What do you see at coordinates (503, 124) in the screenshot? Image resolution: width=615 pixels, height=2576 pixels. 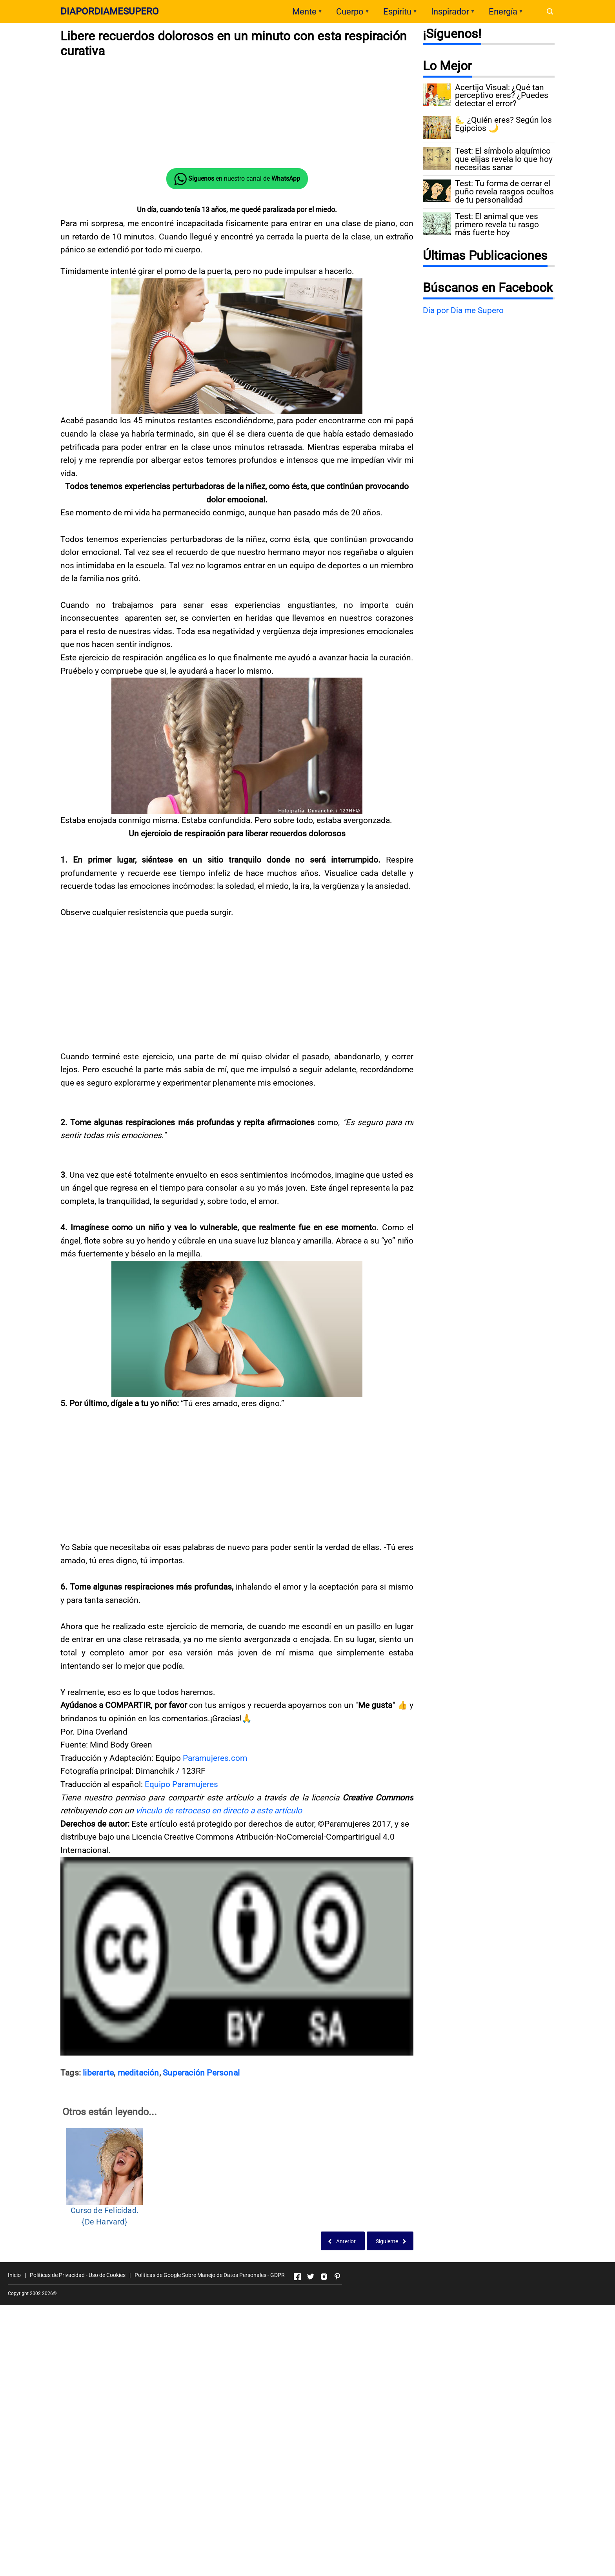 I see `🌜 ¿Quién eres? Según los Egipcios 🌙` at bounding box center [503, 124].